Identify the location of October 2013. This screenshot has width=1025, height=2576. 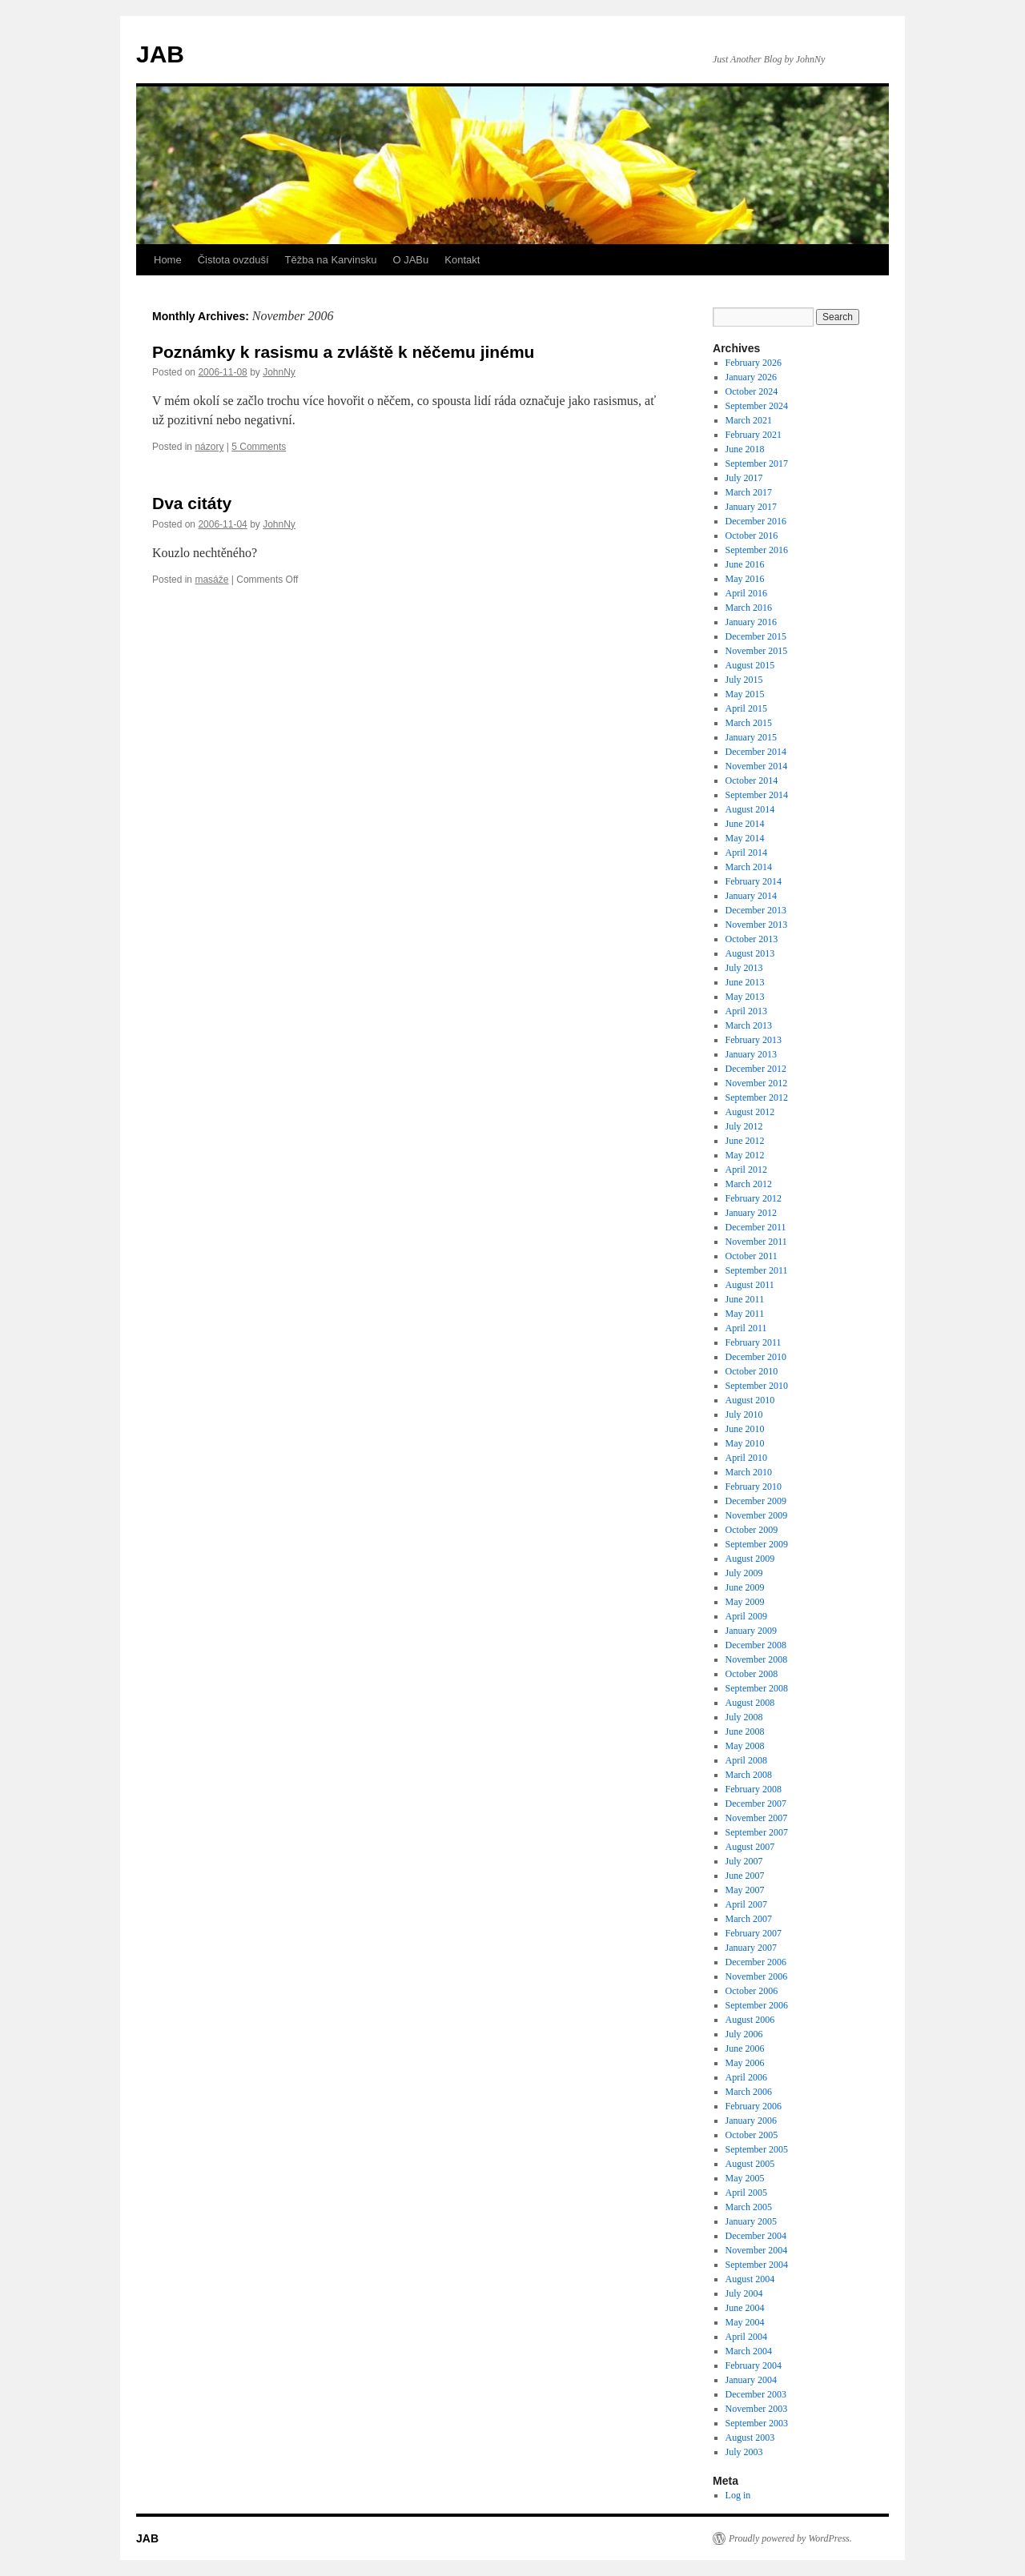
(752, 939).